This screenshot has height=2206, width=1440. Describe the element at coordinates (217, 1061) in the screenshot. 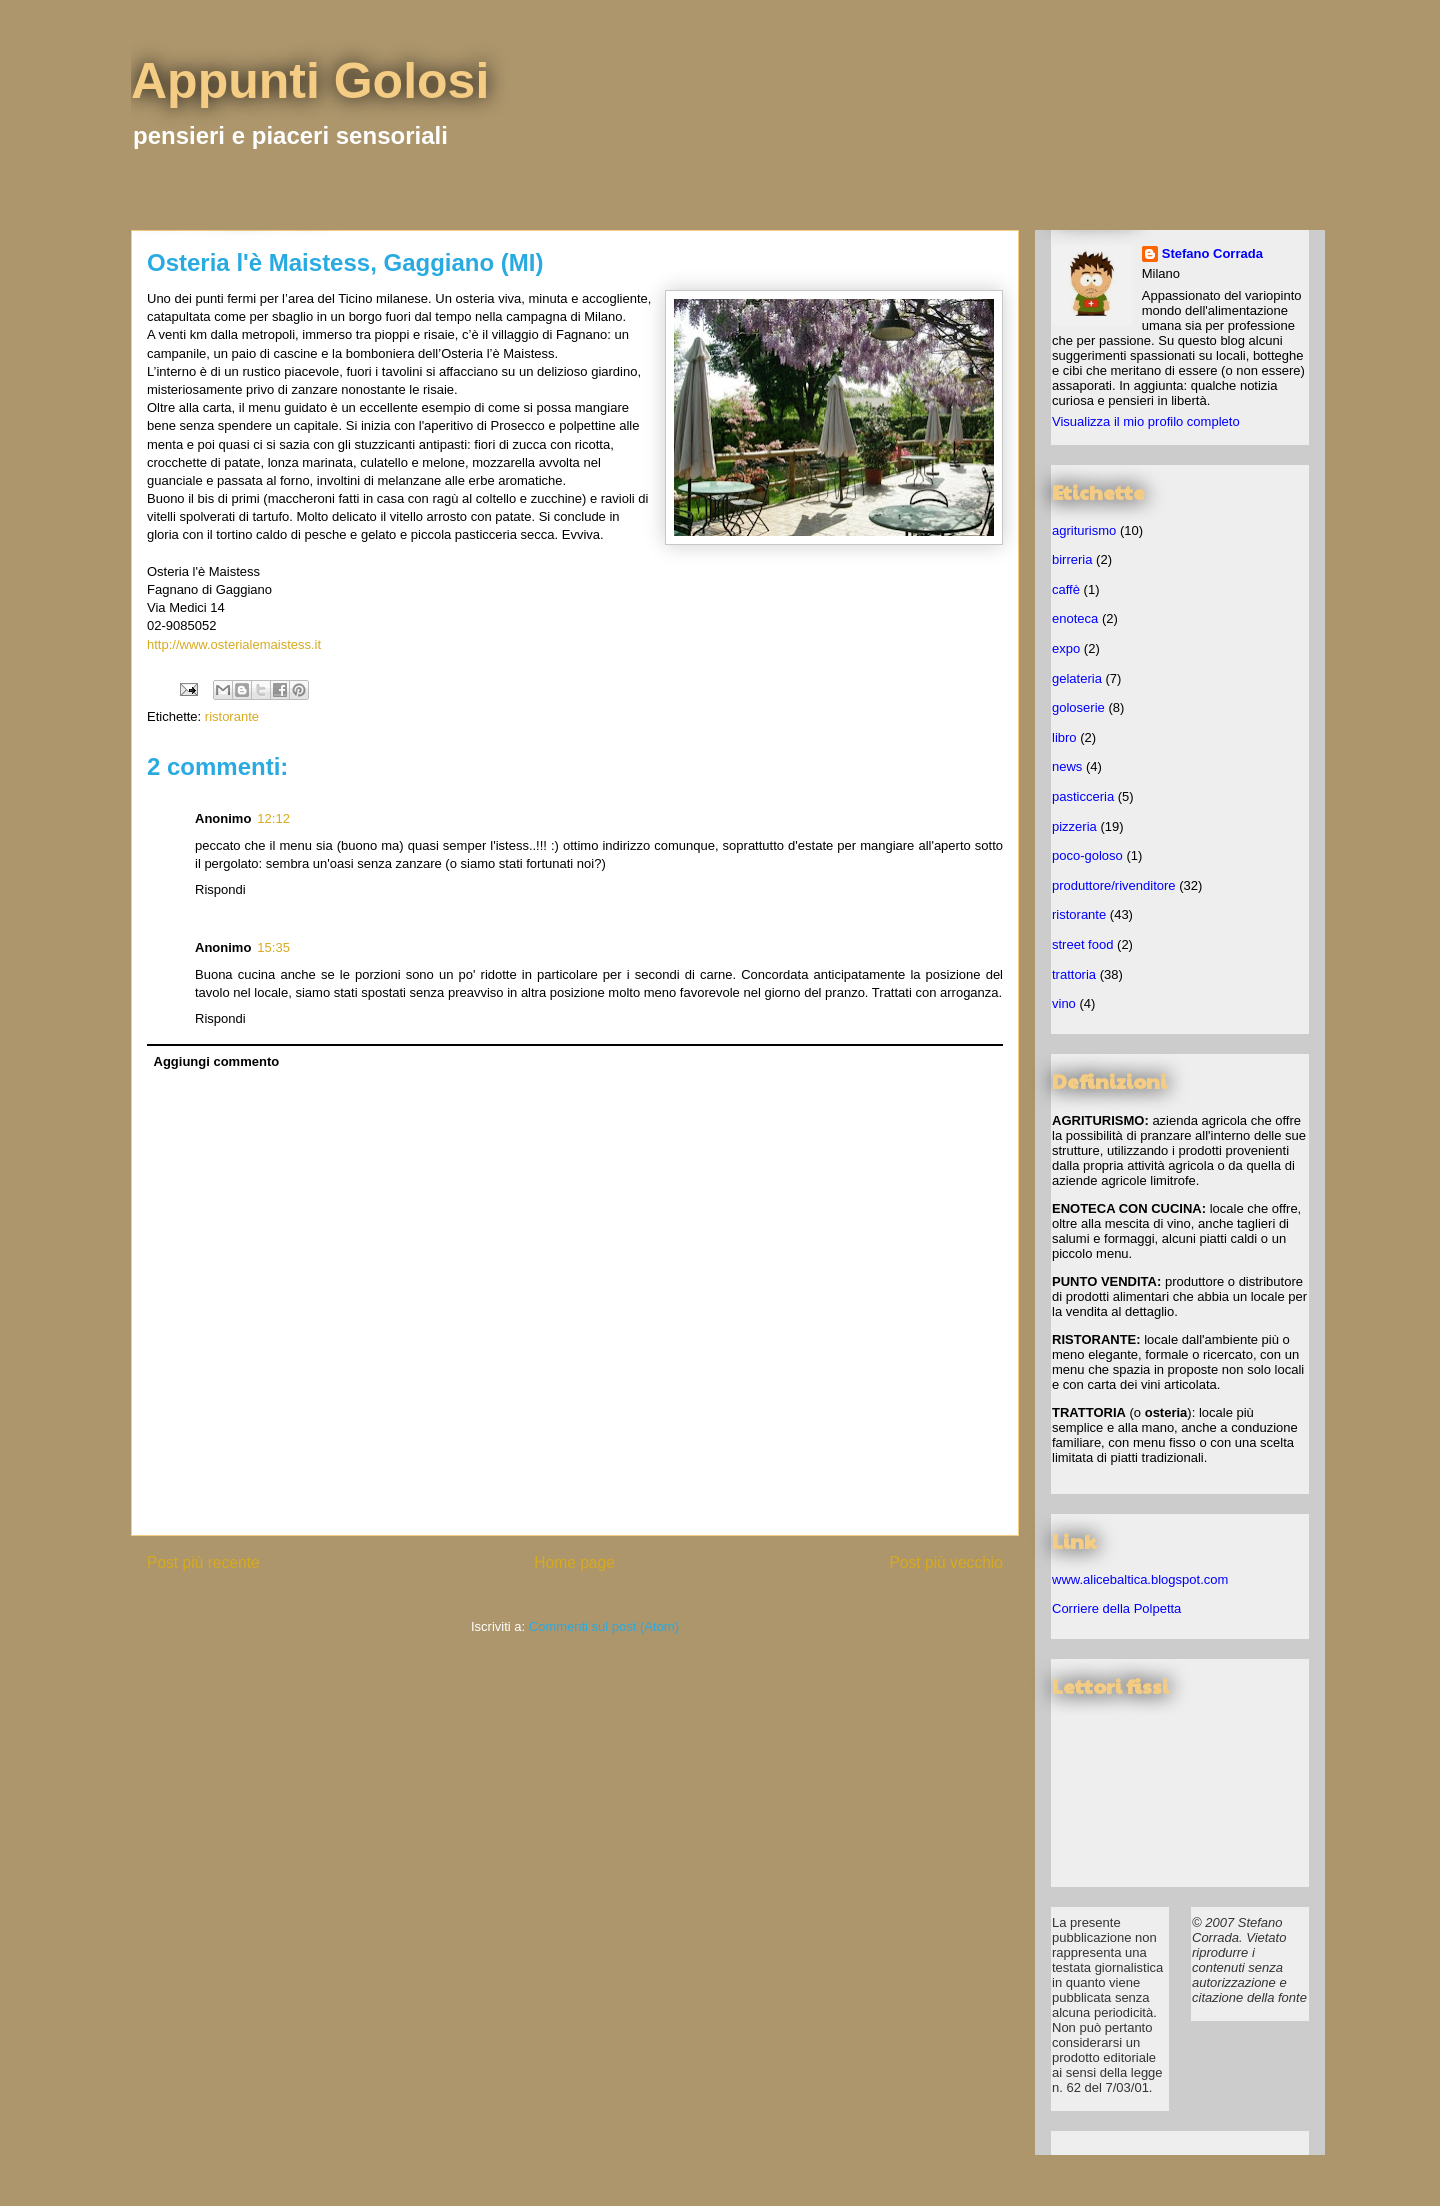

I see `Aggiungi commento` at that location.